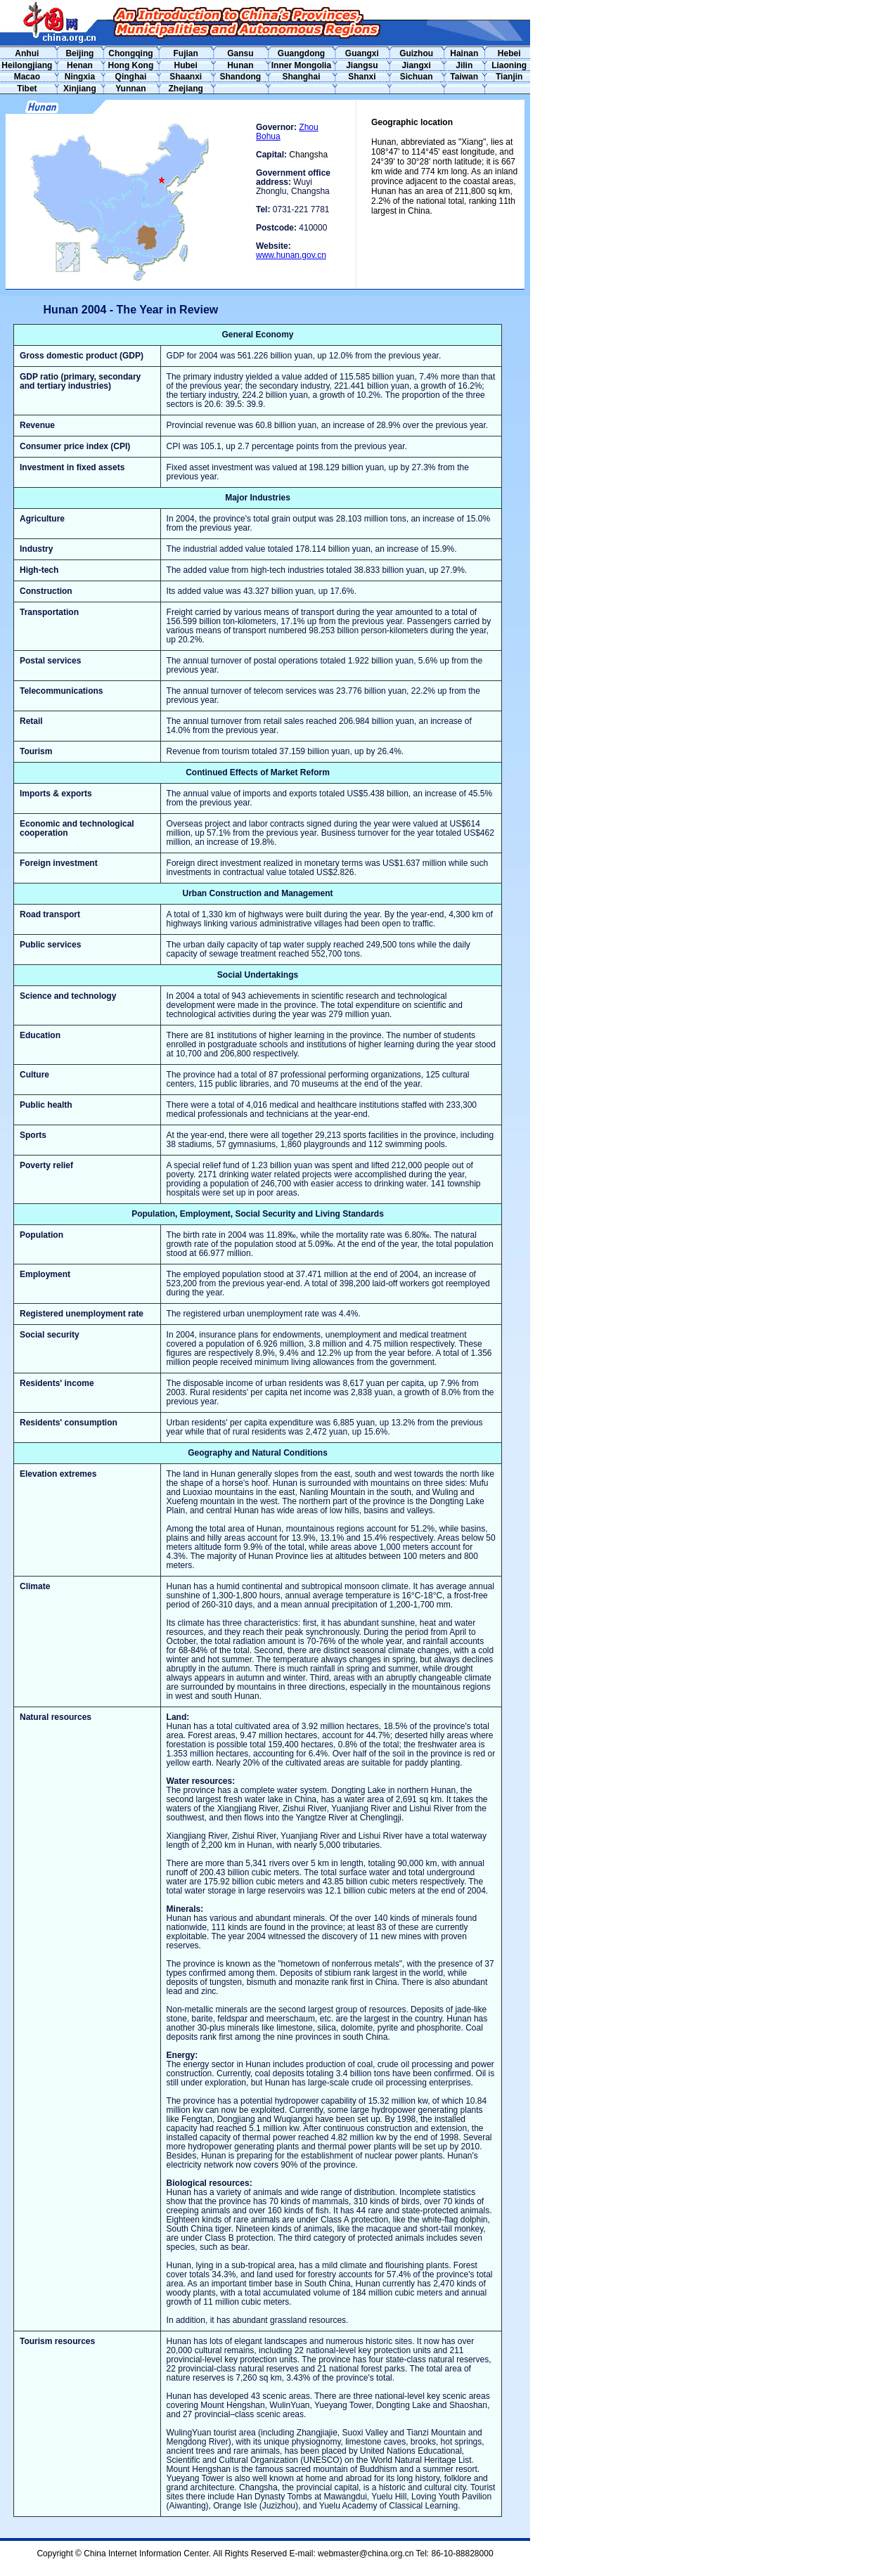 Image resolution: width=895 pixels, height=2576 pixels. What do you see at coordinates (130, 88) in the screenshot?
I see `Yunnan` at bounding box center [130, 88].